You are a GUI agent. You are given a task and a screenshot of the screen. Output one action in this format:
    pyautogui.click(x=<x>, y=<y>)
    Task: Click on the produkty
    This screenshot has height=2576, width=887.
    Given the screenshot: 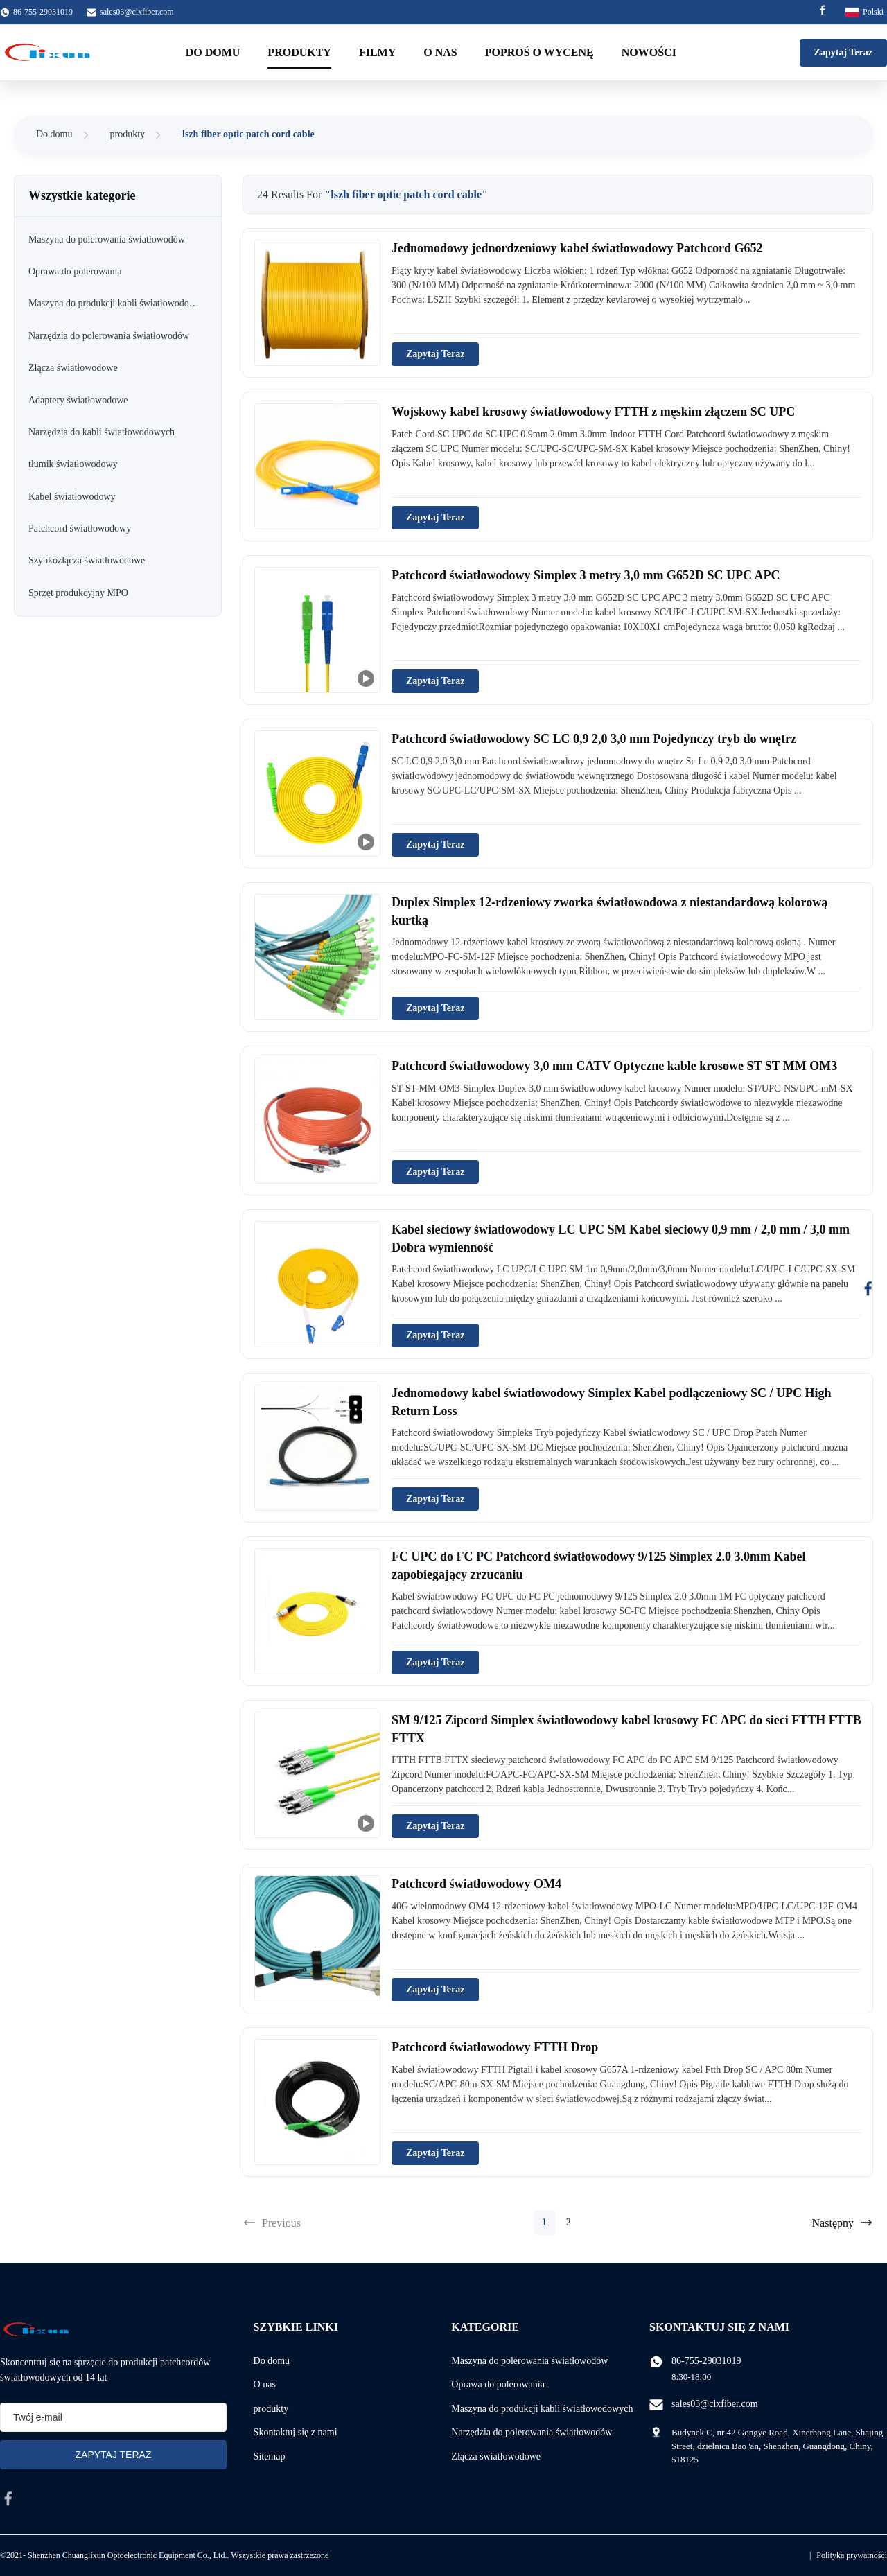 What is the action you would take?
    pyautogui.click(x=128, y=134)
    